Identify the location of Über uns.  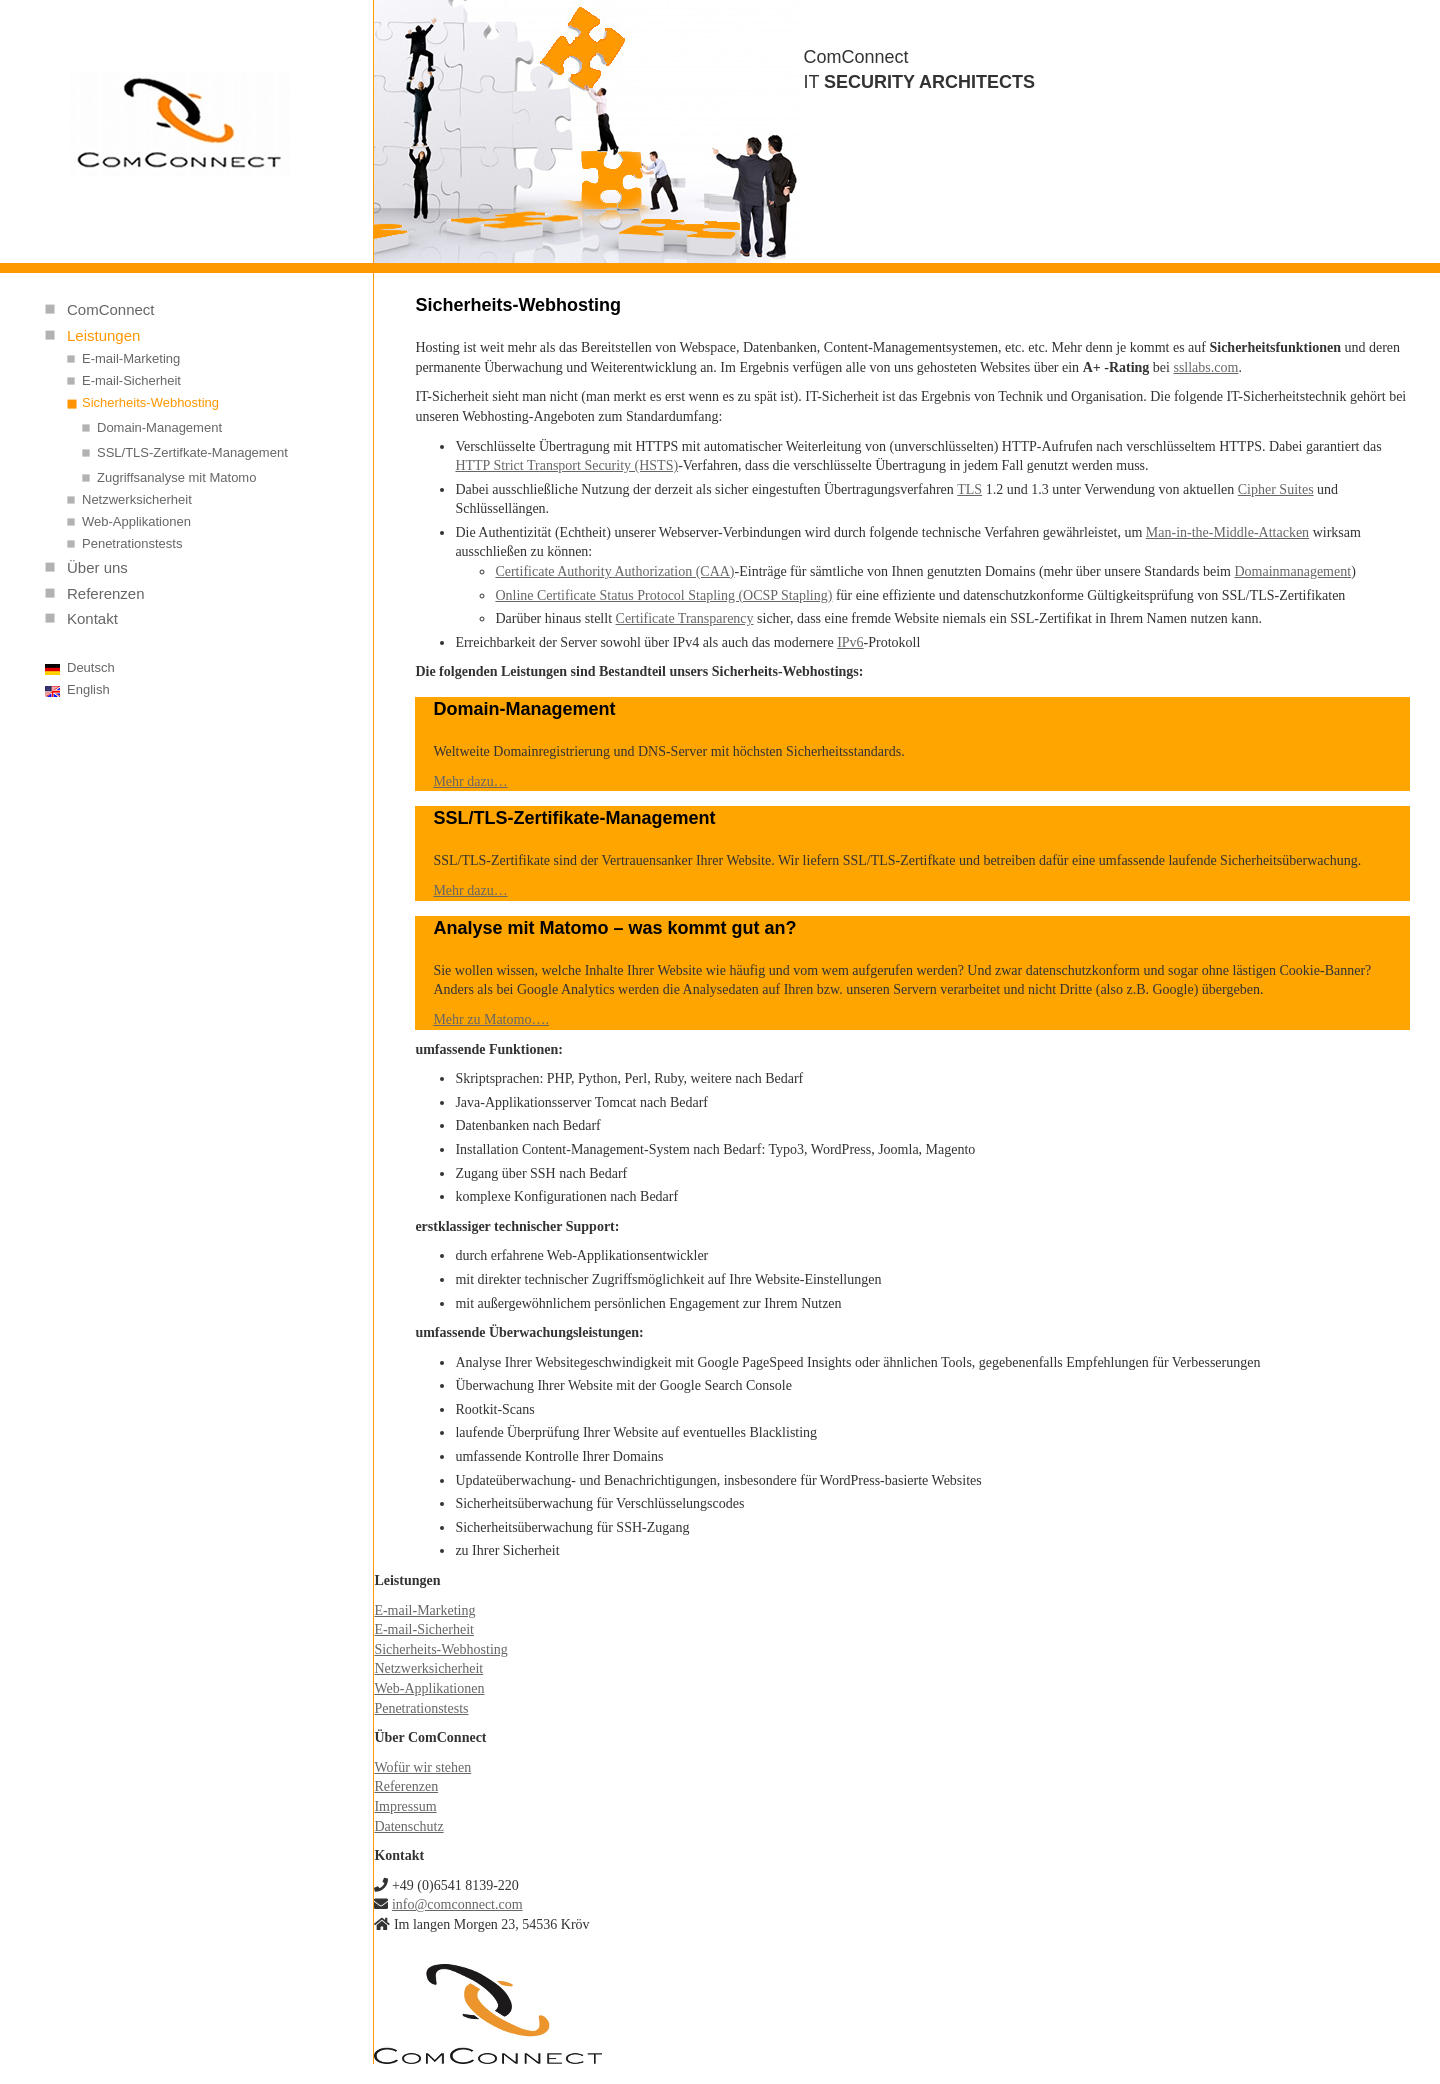
(97, 567).